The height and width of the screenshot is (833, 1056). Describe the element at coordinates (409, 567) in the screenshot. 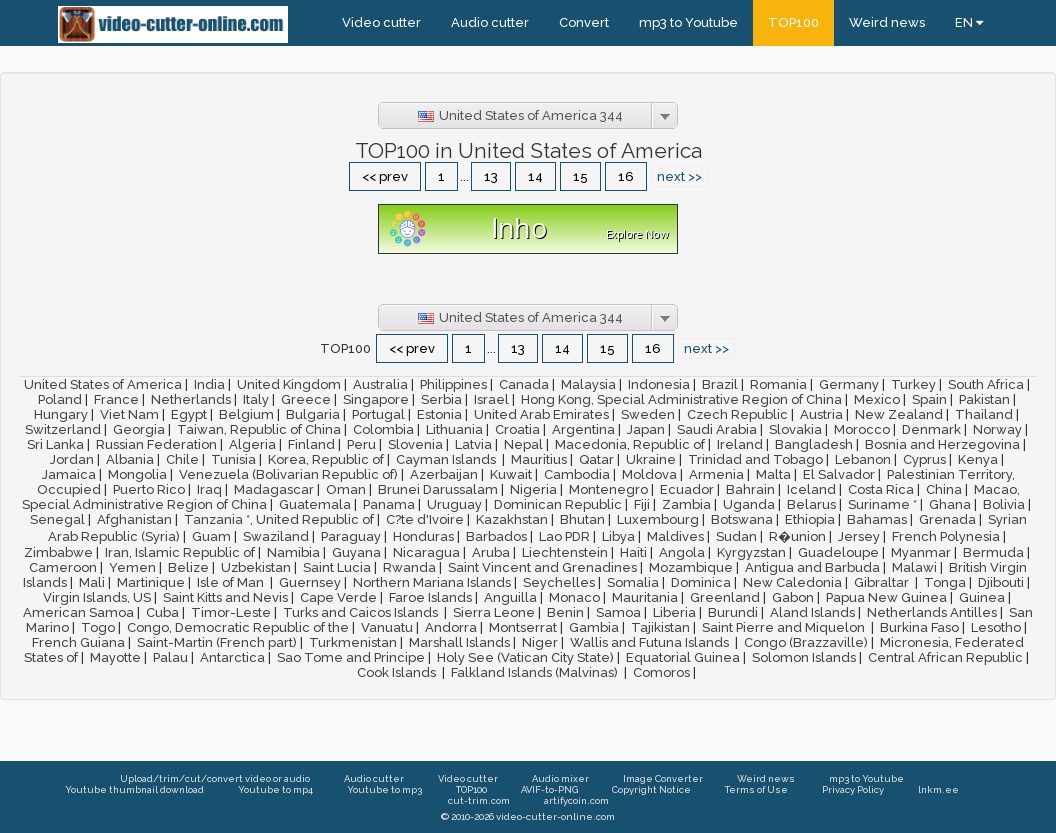

I see `Rwanda` at that location.